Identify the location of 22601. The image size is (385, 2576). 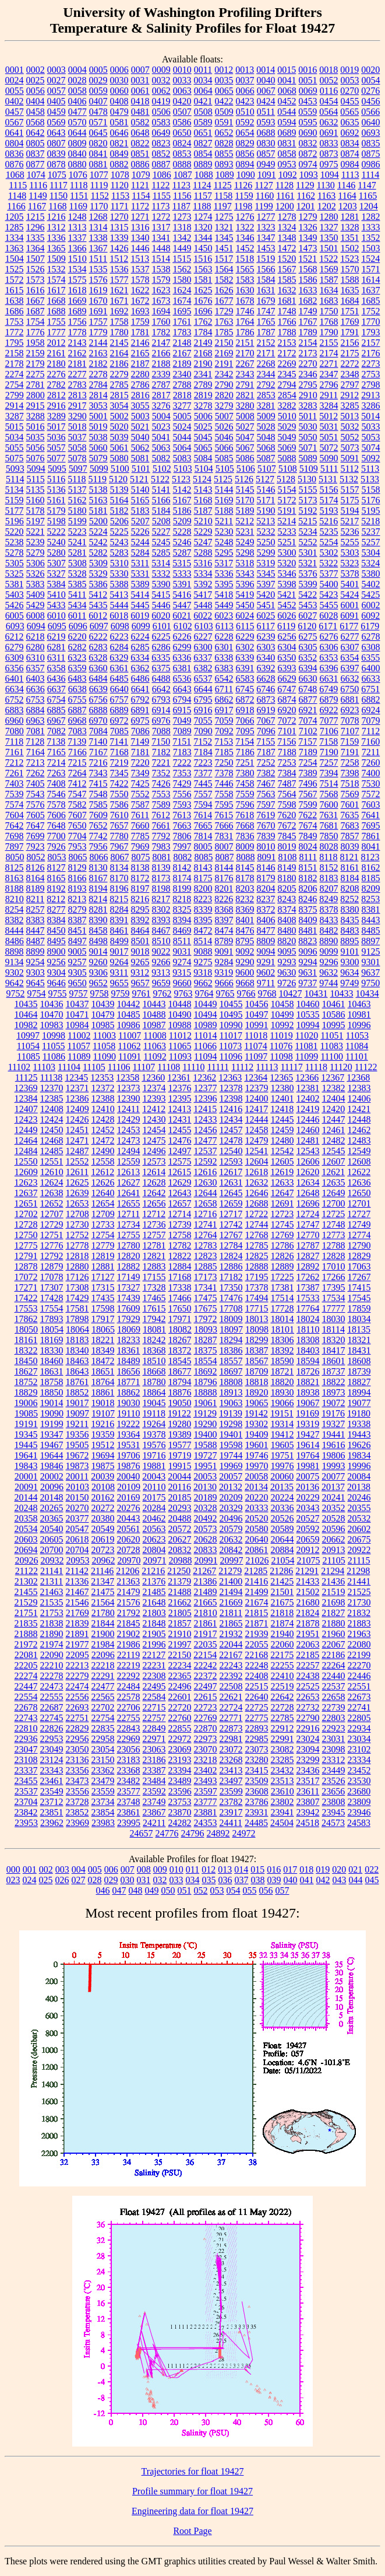
(180, 1697).